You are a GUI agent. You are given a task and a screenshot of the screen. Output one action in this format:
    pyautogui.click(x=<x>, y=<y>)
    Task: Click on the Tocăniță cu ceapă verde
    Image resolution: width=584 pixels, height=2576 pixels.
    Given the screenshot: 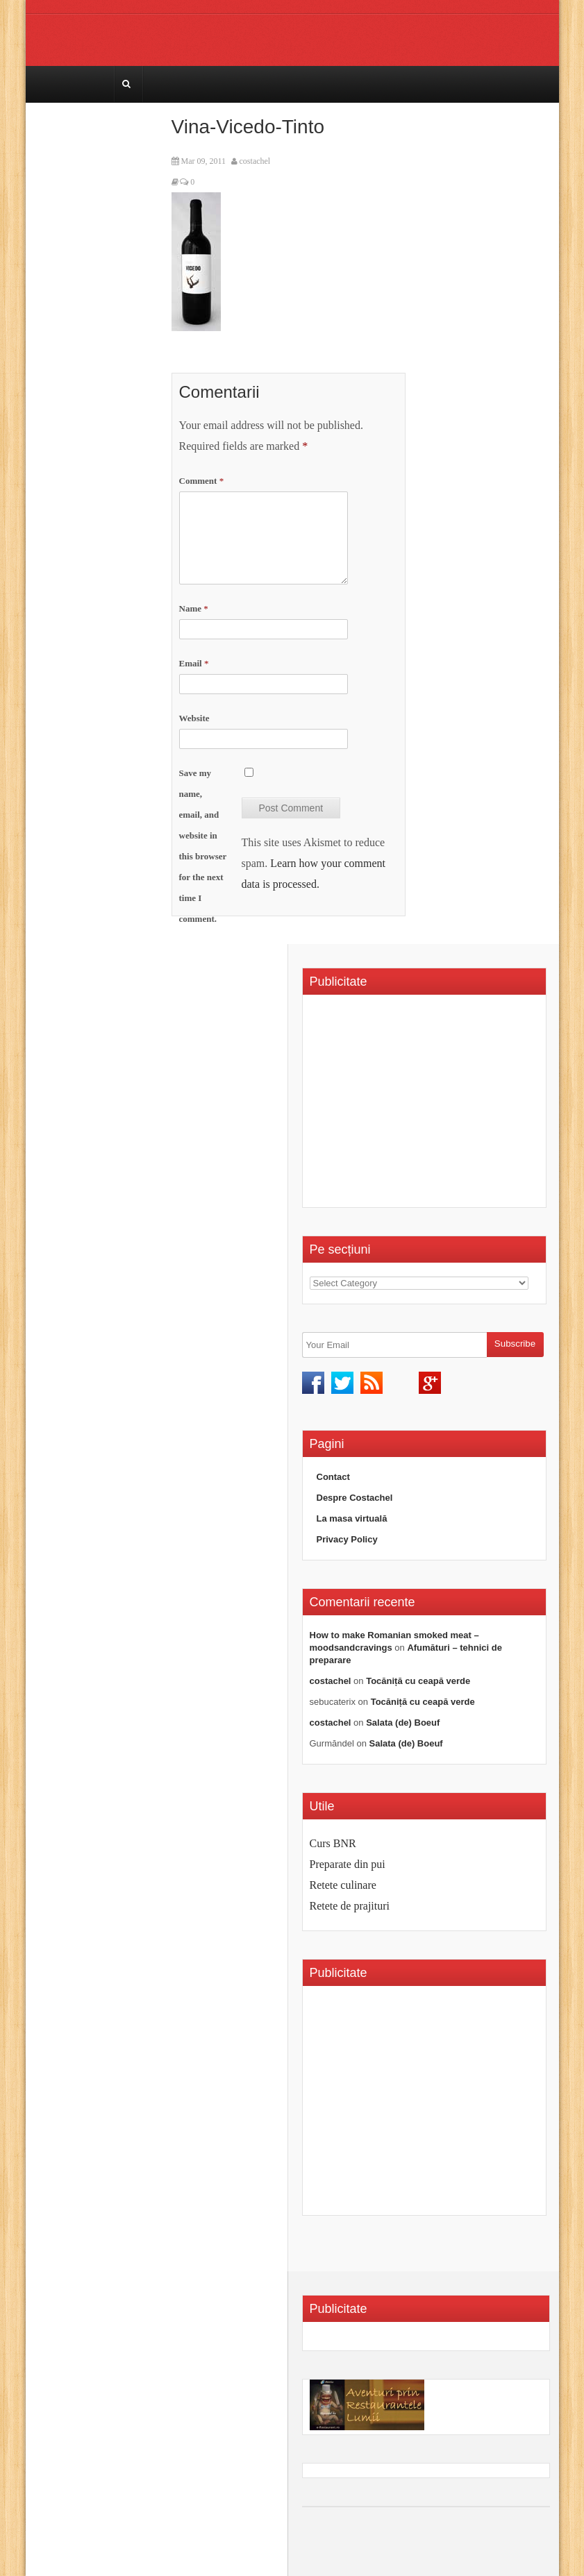 What is the action you would take?
    pyautogui.click(x=418, y=1681)
    